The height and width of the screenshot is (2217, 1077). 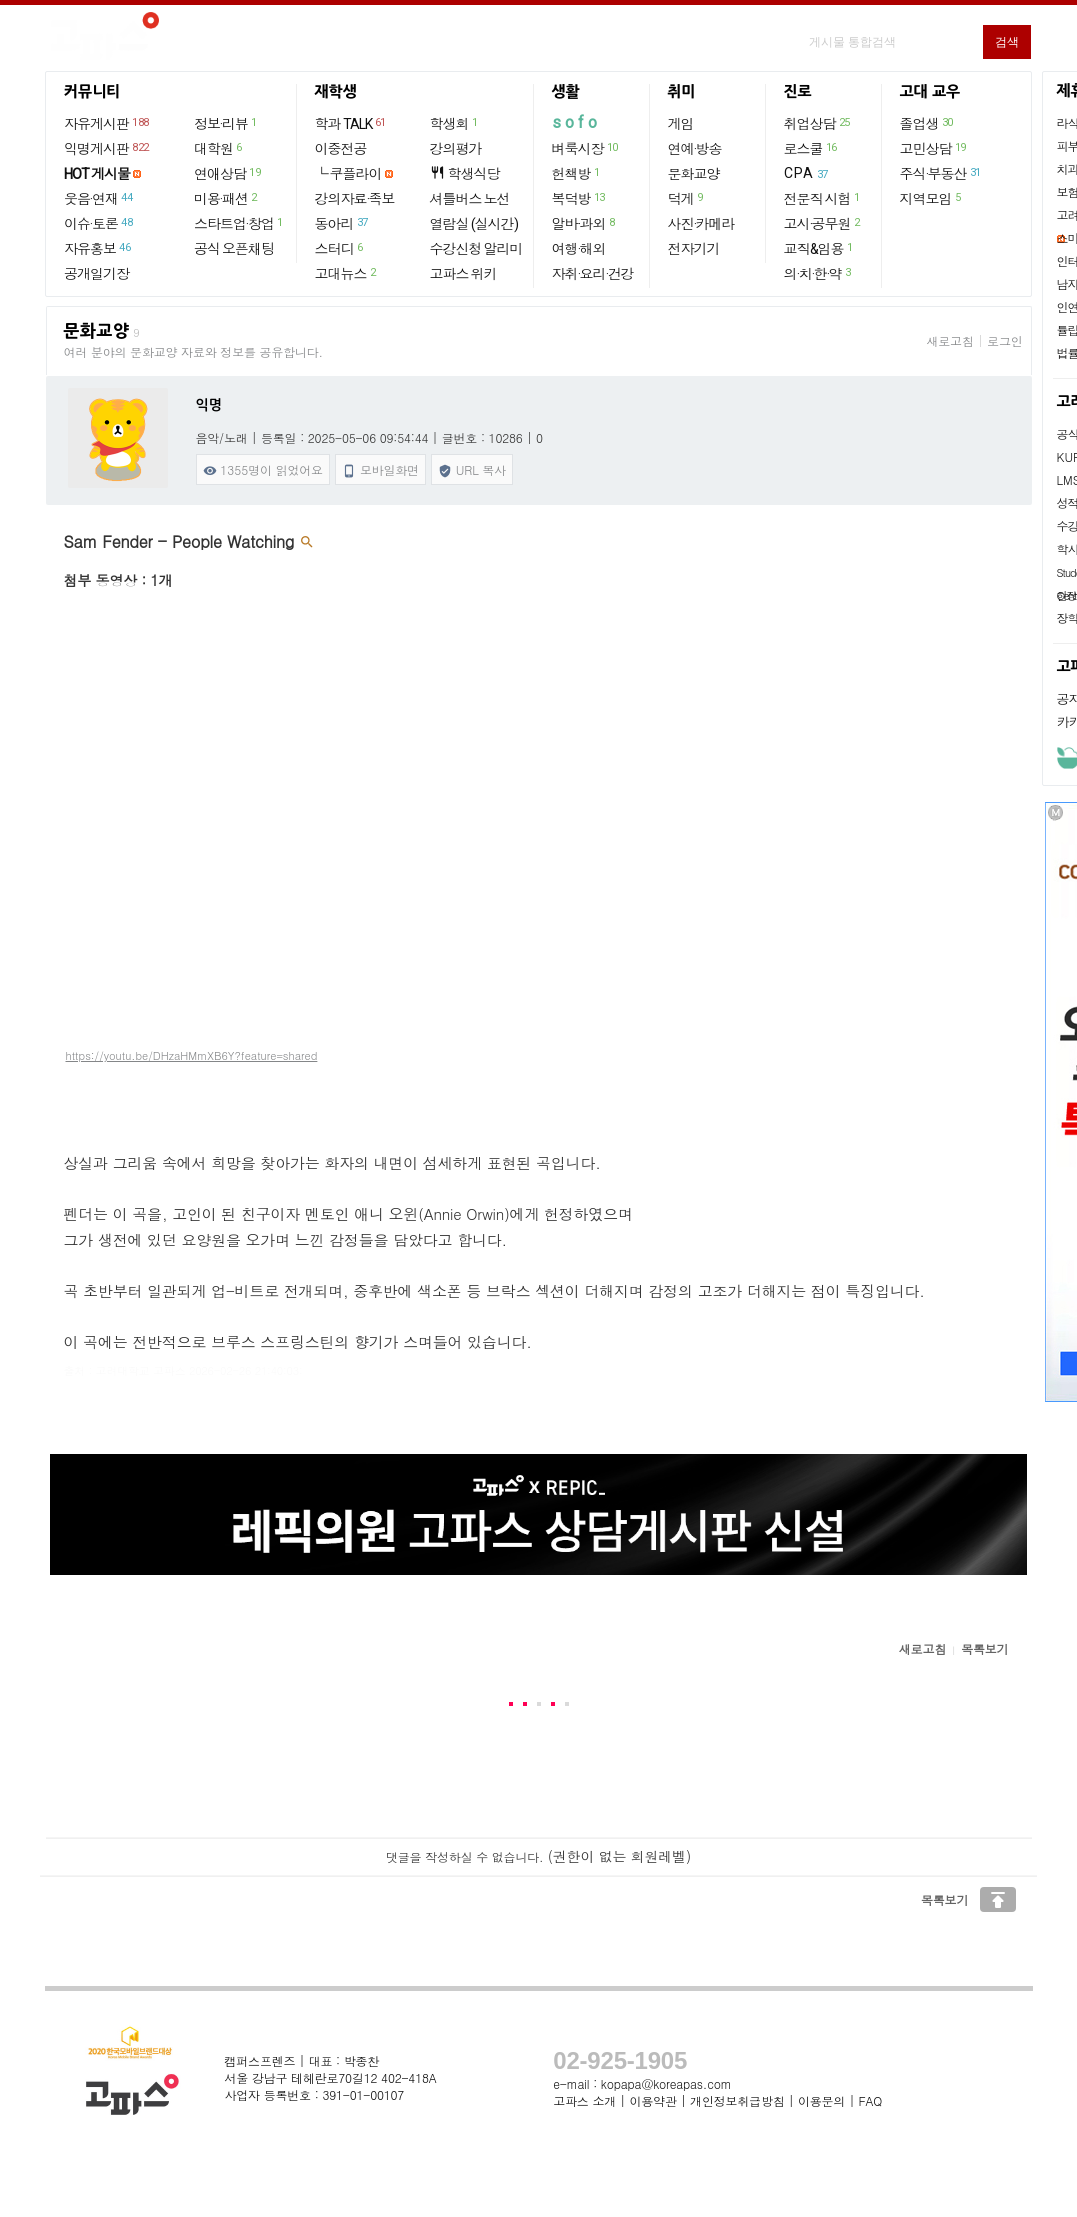 I want to click on 강의자료·족보, so click(x=355, y=199).